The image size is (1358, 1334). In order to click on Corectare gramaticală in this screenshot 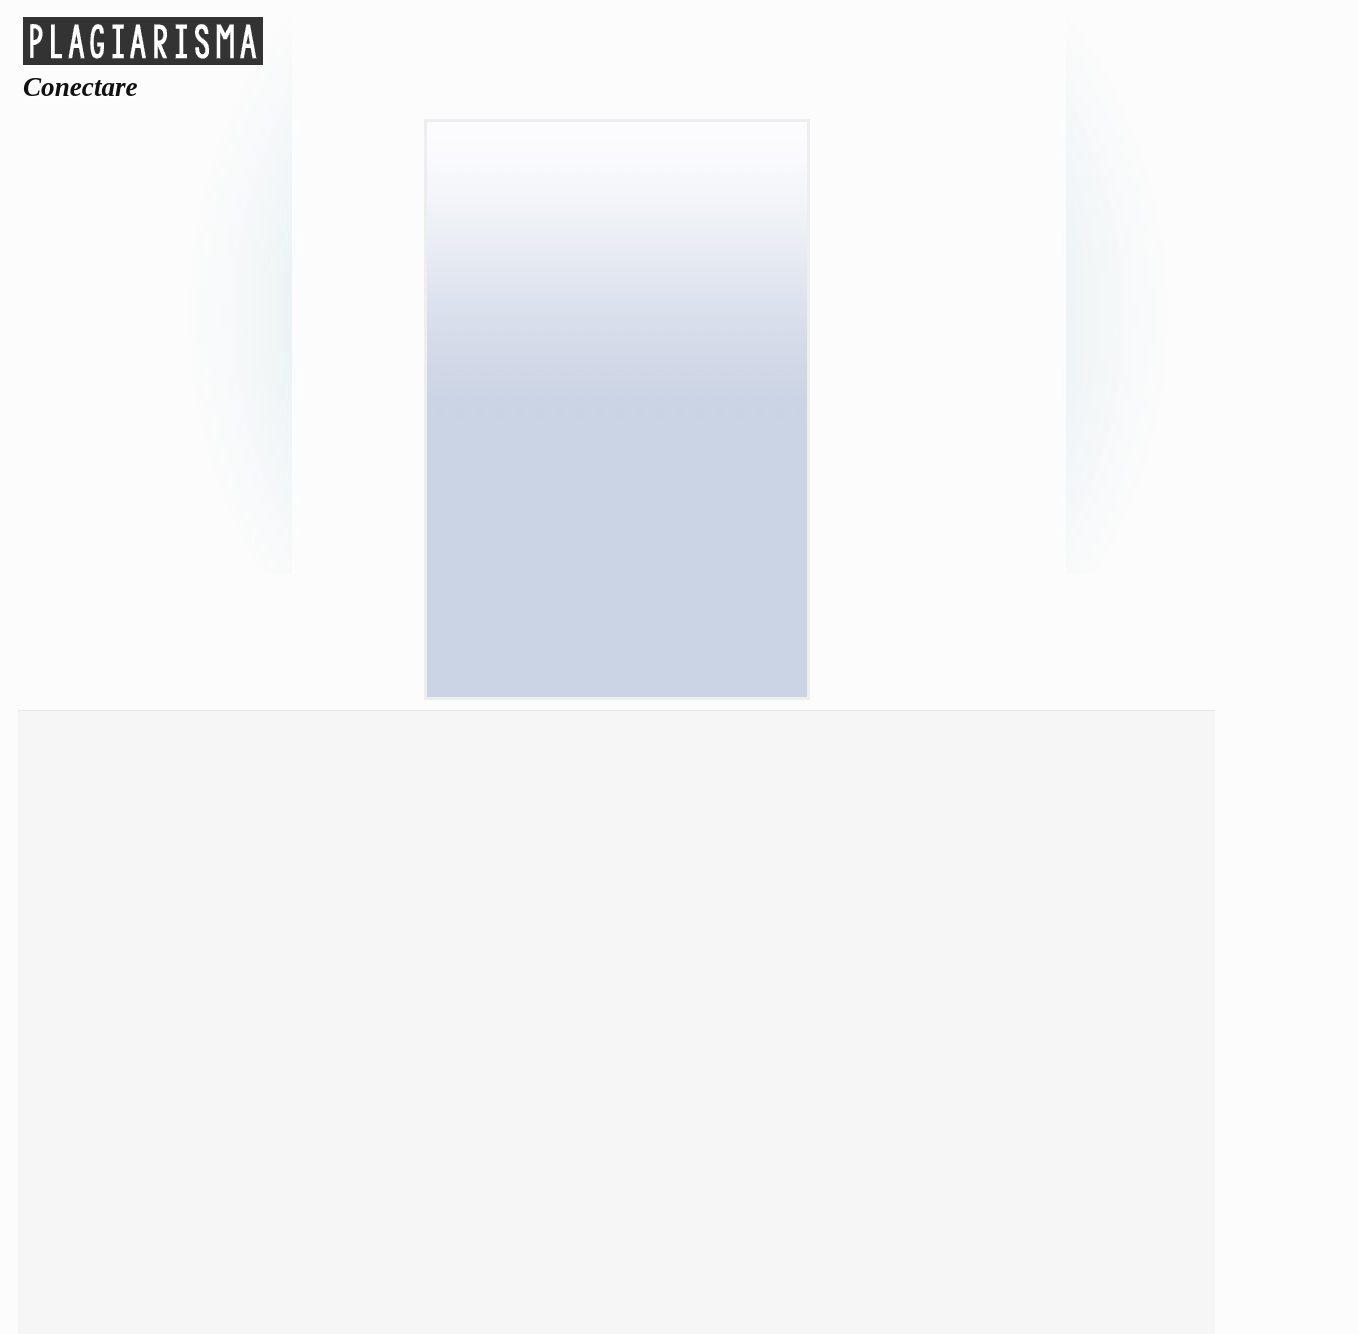, I will do `click(180, 934)`.